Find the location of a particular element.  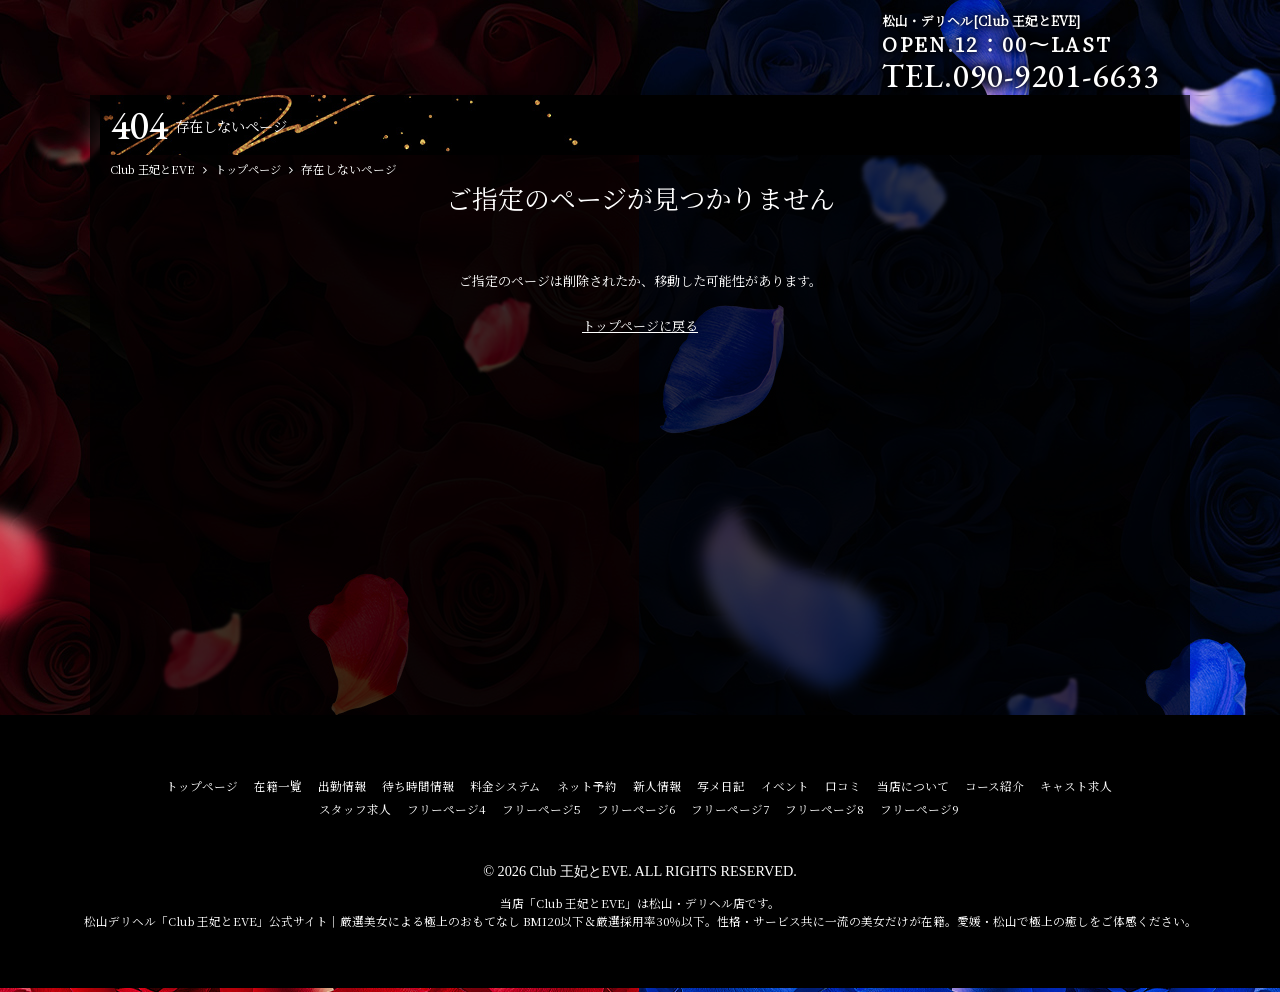

コース紹介 is located at coordinates (994, 790).